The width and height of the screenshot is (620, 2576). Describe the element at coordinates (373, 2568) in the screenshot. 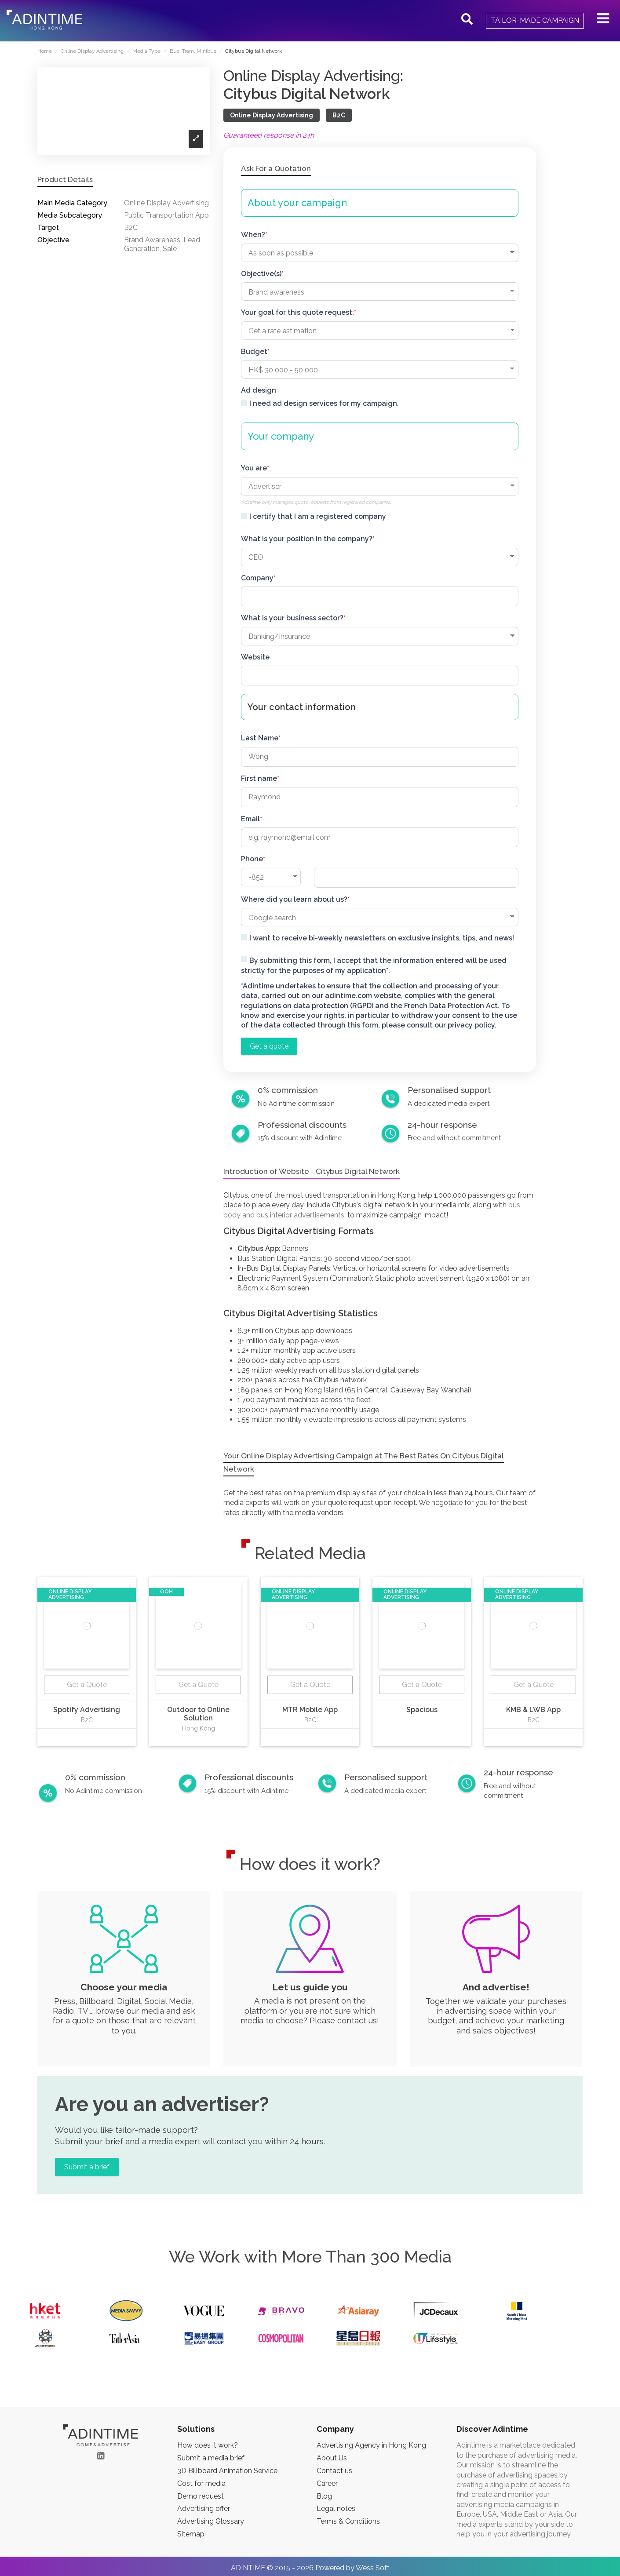

I see `Wess Soft` at that location.